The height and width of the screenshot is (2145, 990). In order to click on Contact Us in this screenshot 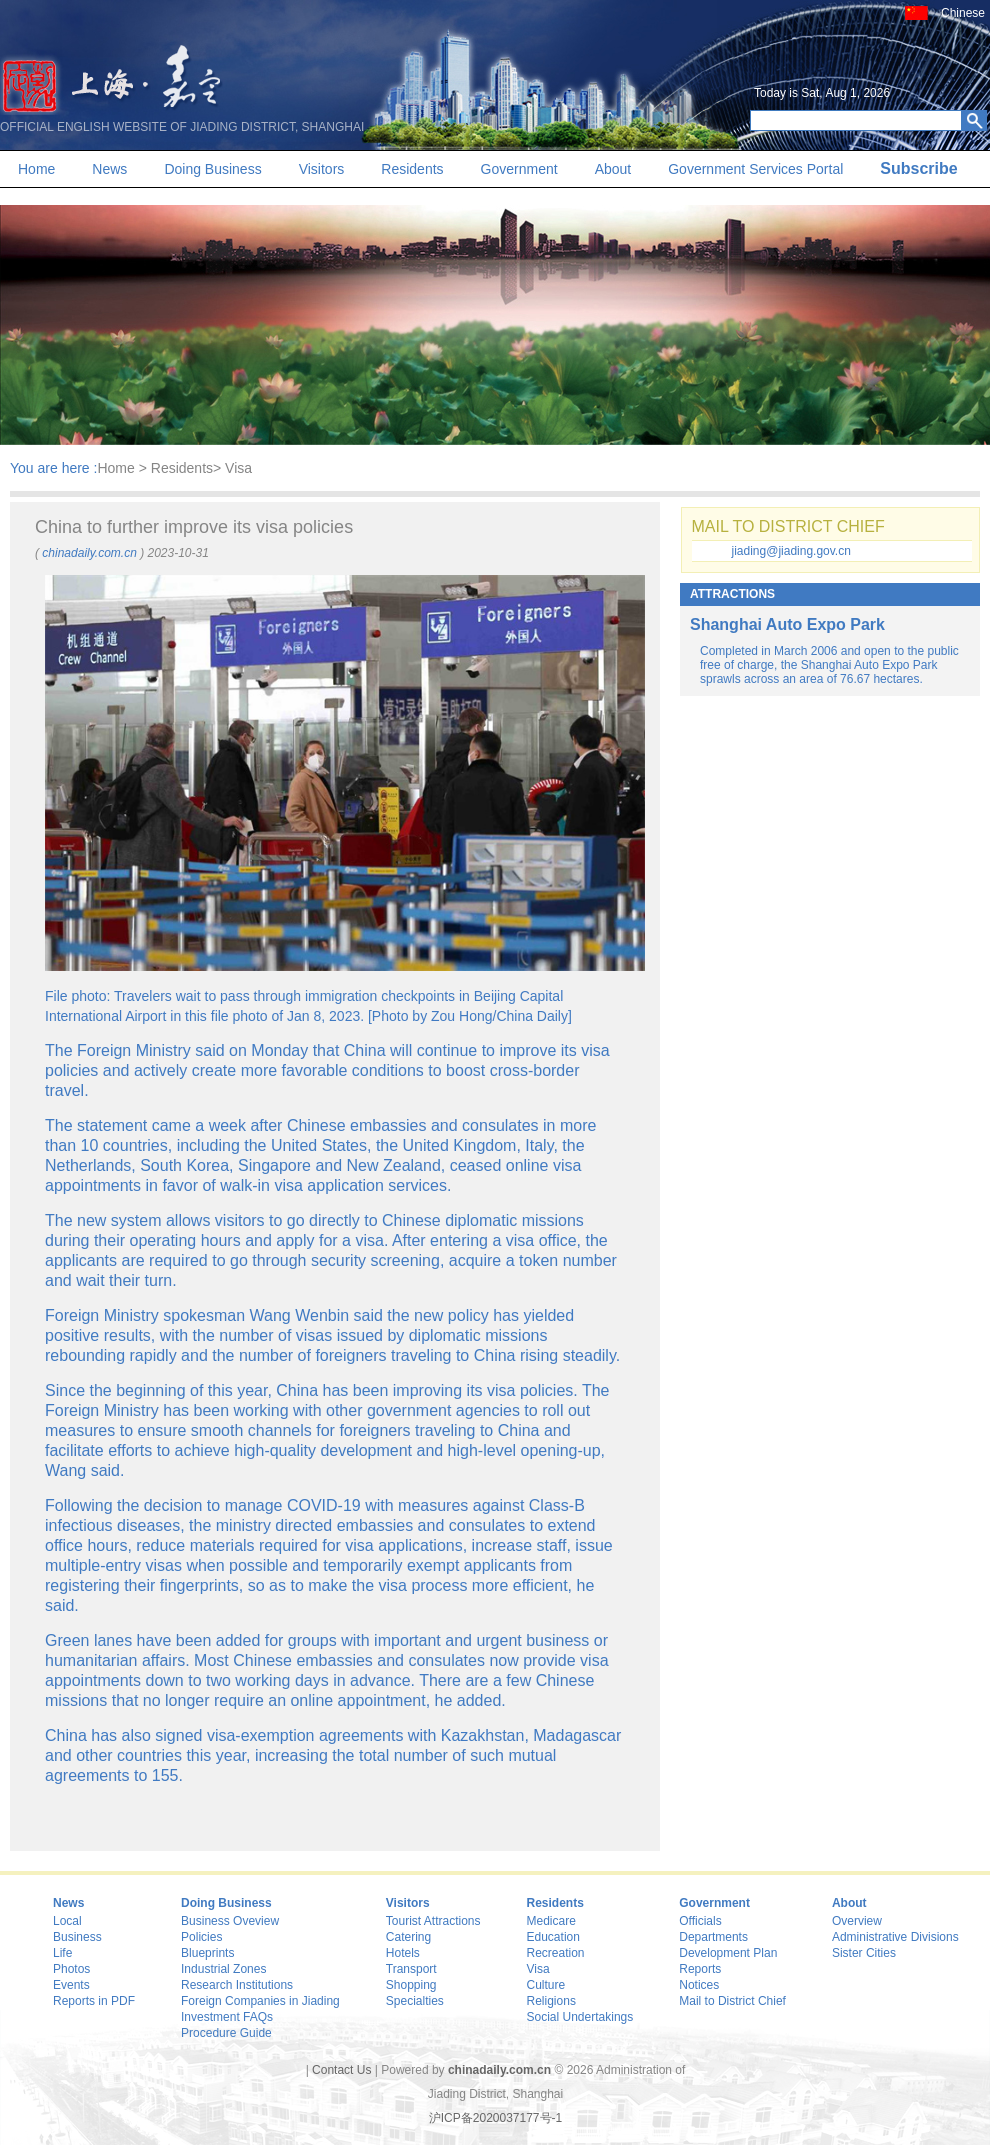, I will do `click(341, 2070)`.